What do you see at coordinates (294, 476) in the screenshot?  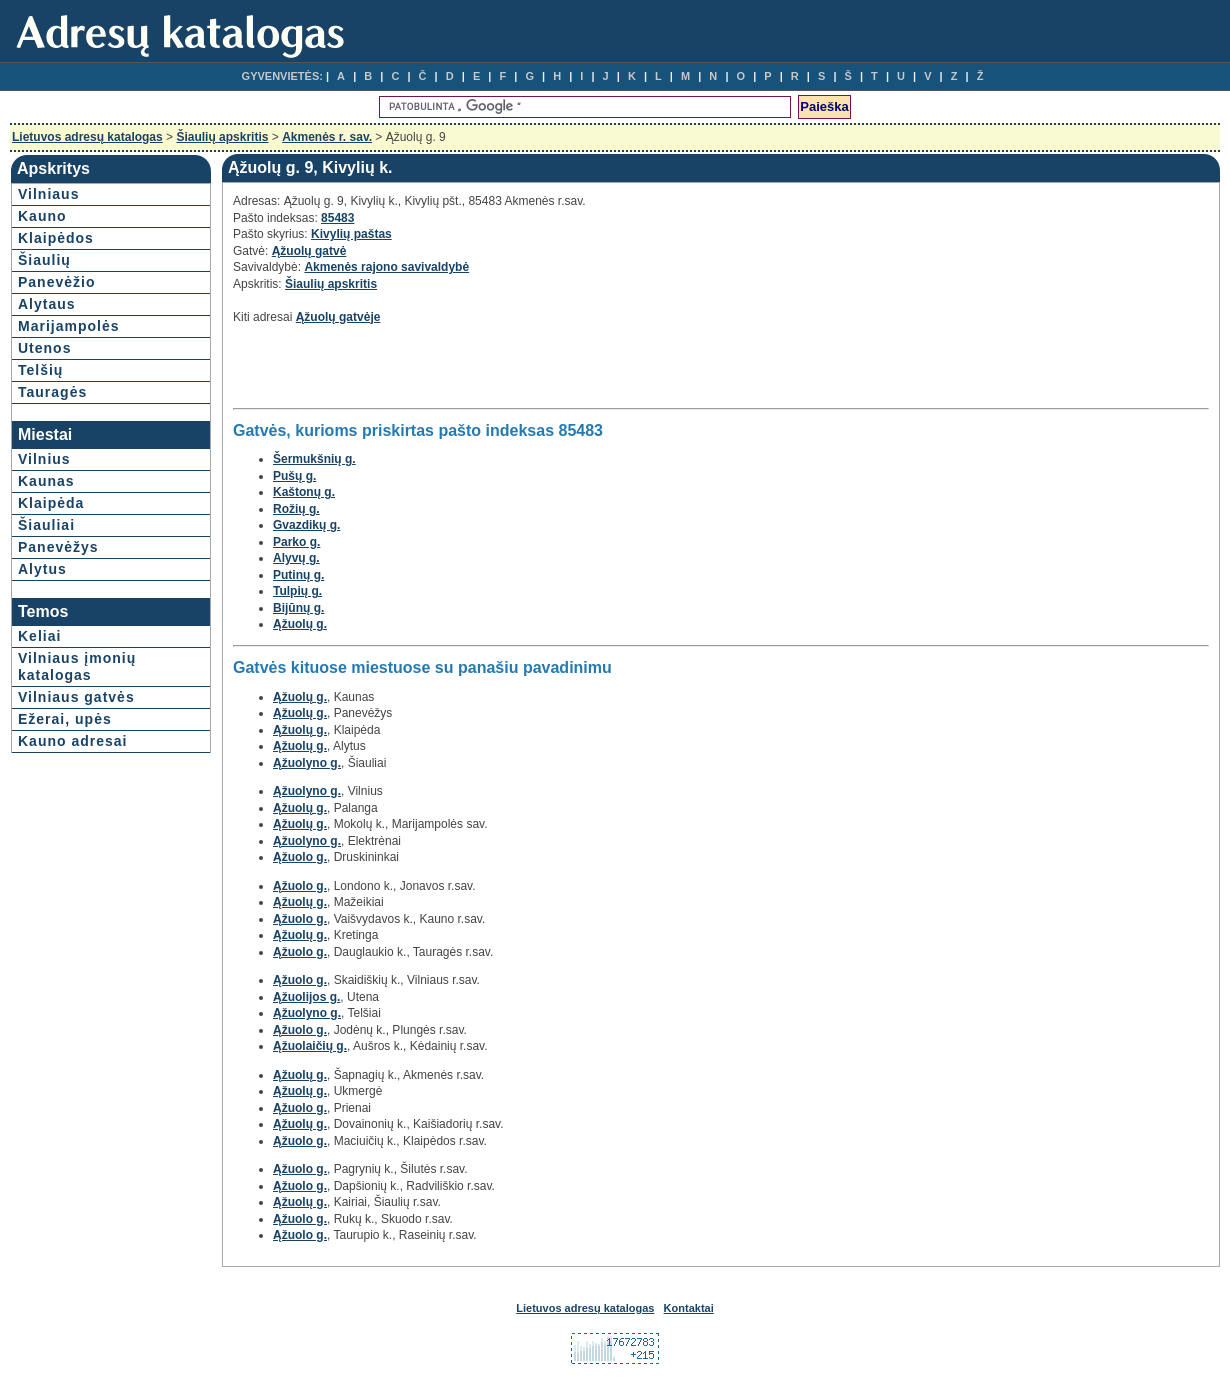 I see `Pušų g.` at bounding box center [294, 476].